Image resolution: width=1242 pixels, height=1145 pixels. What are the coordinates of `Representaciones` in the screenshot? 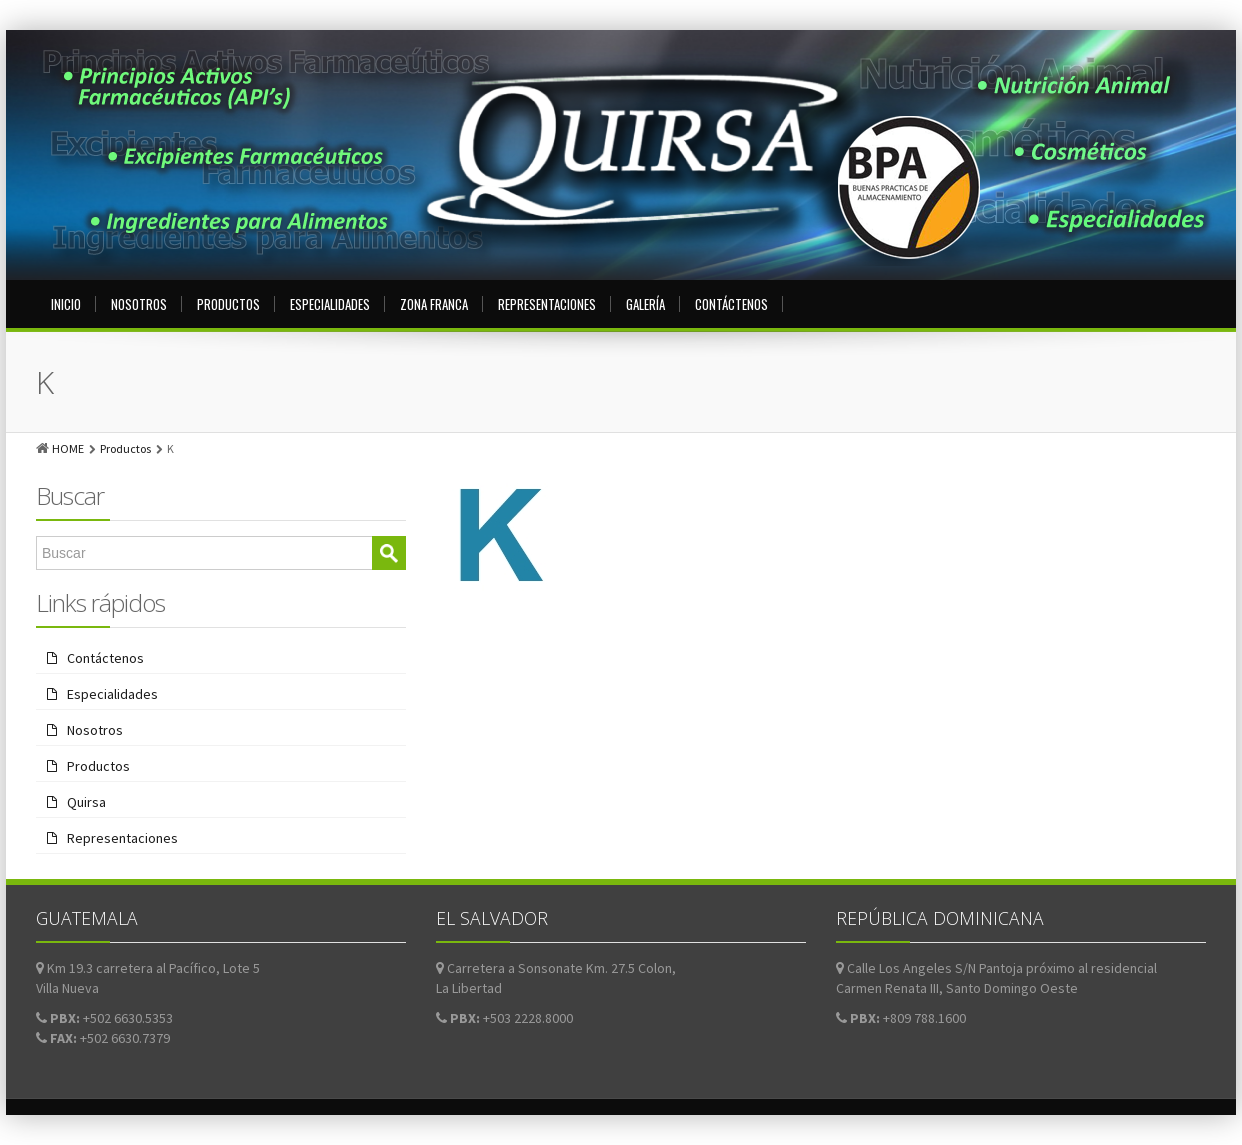 It's located at (547, 304).